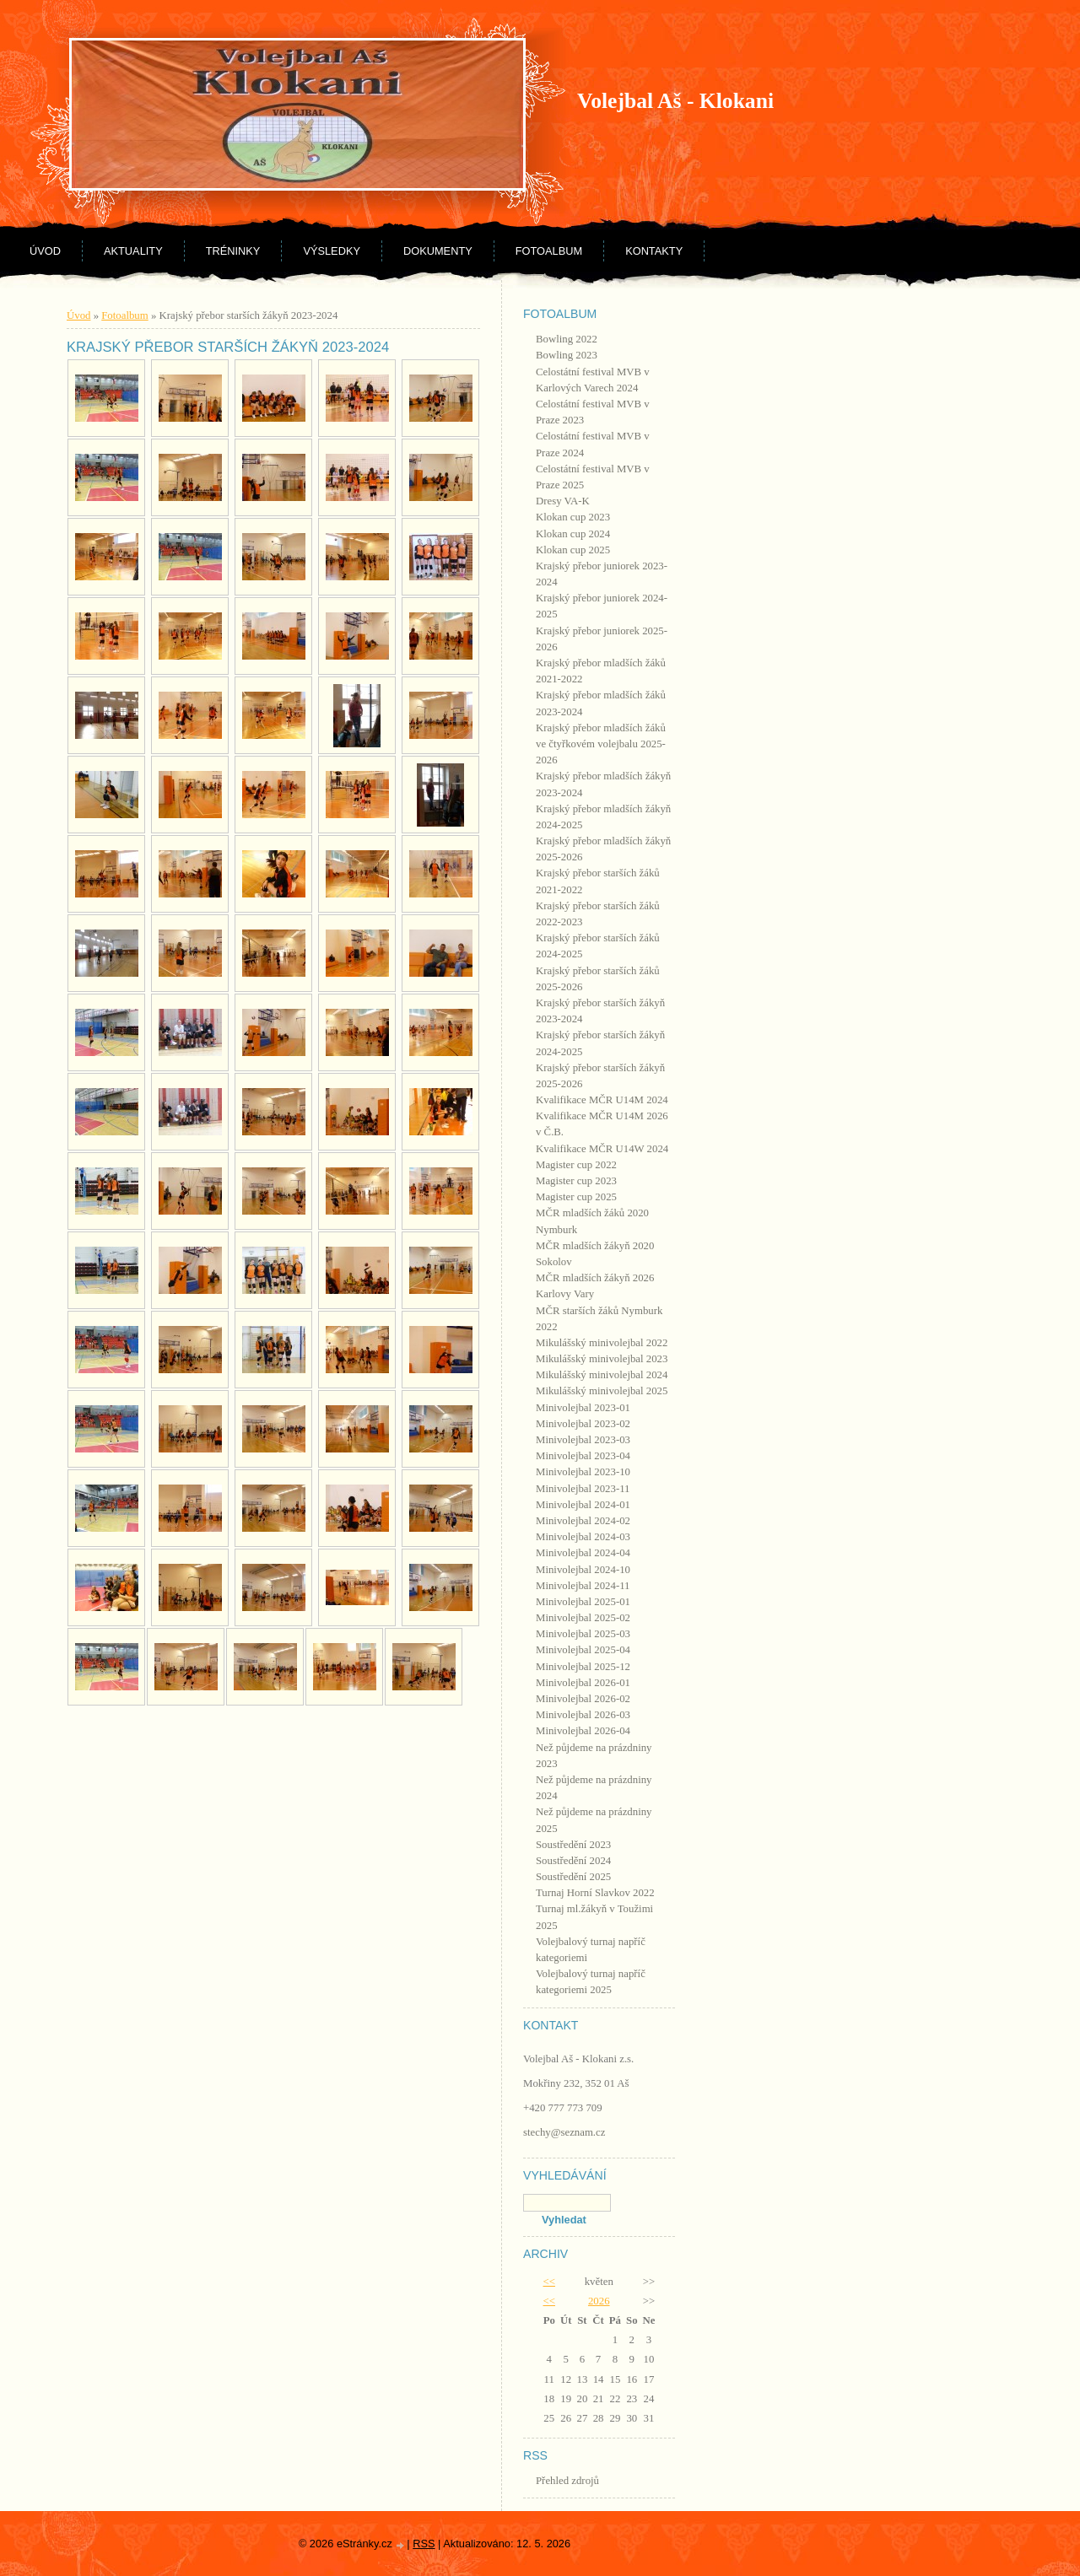  Describe the element at coordinates (549, 251) in the screenshot. I see `Fotoalbum` at that location.